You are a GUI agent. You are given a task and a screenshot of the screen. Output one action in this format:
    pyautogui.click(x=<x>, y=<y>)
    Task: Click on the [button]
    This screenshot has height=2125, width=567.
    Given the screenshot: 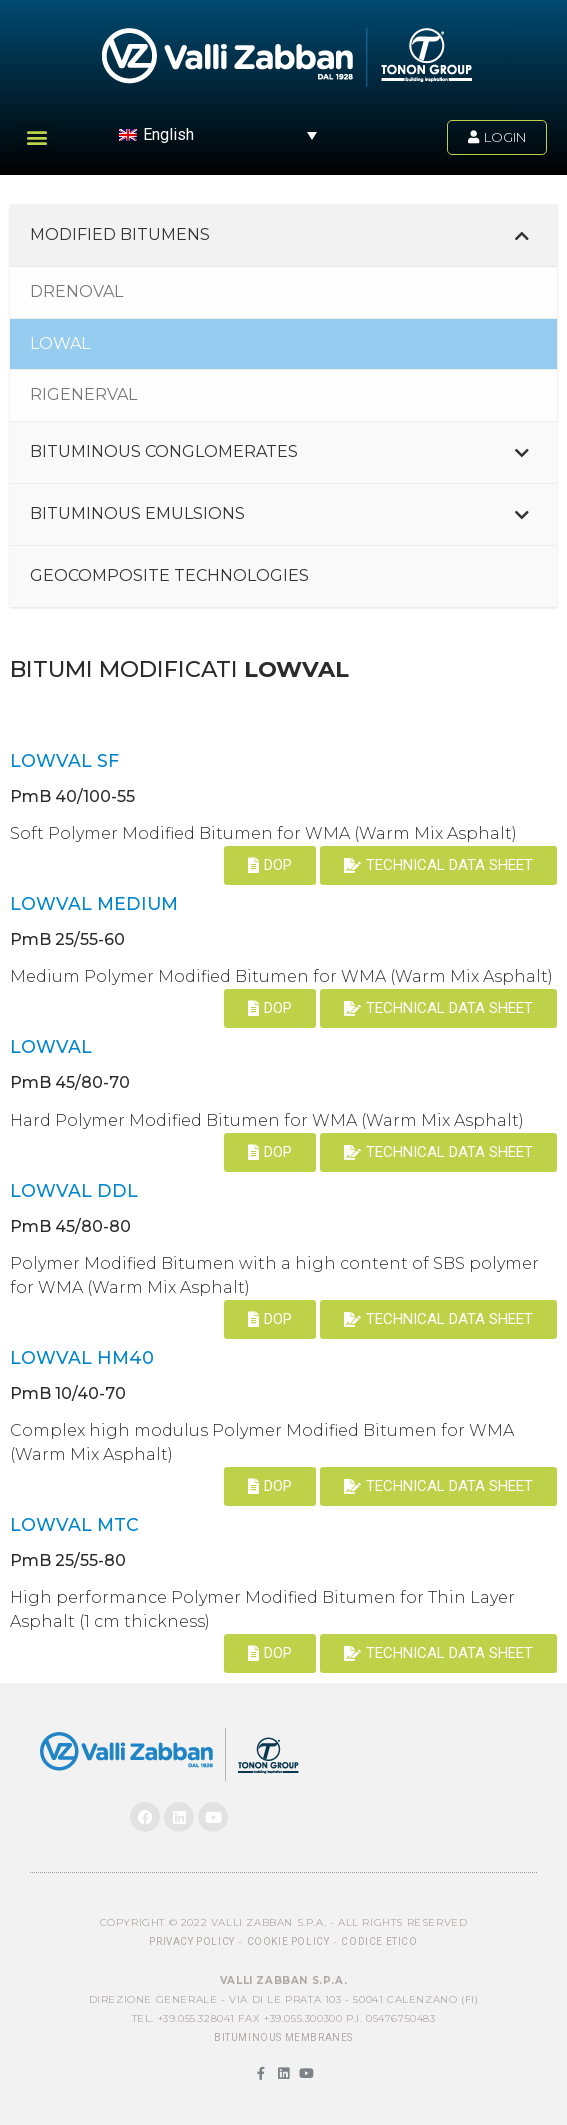 What is the action you would take?
    pyautogui.click(x=36, y=136)
    